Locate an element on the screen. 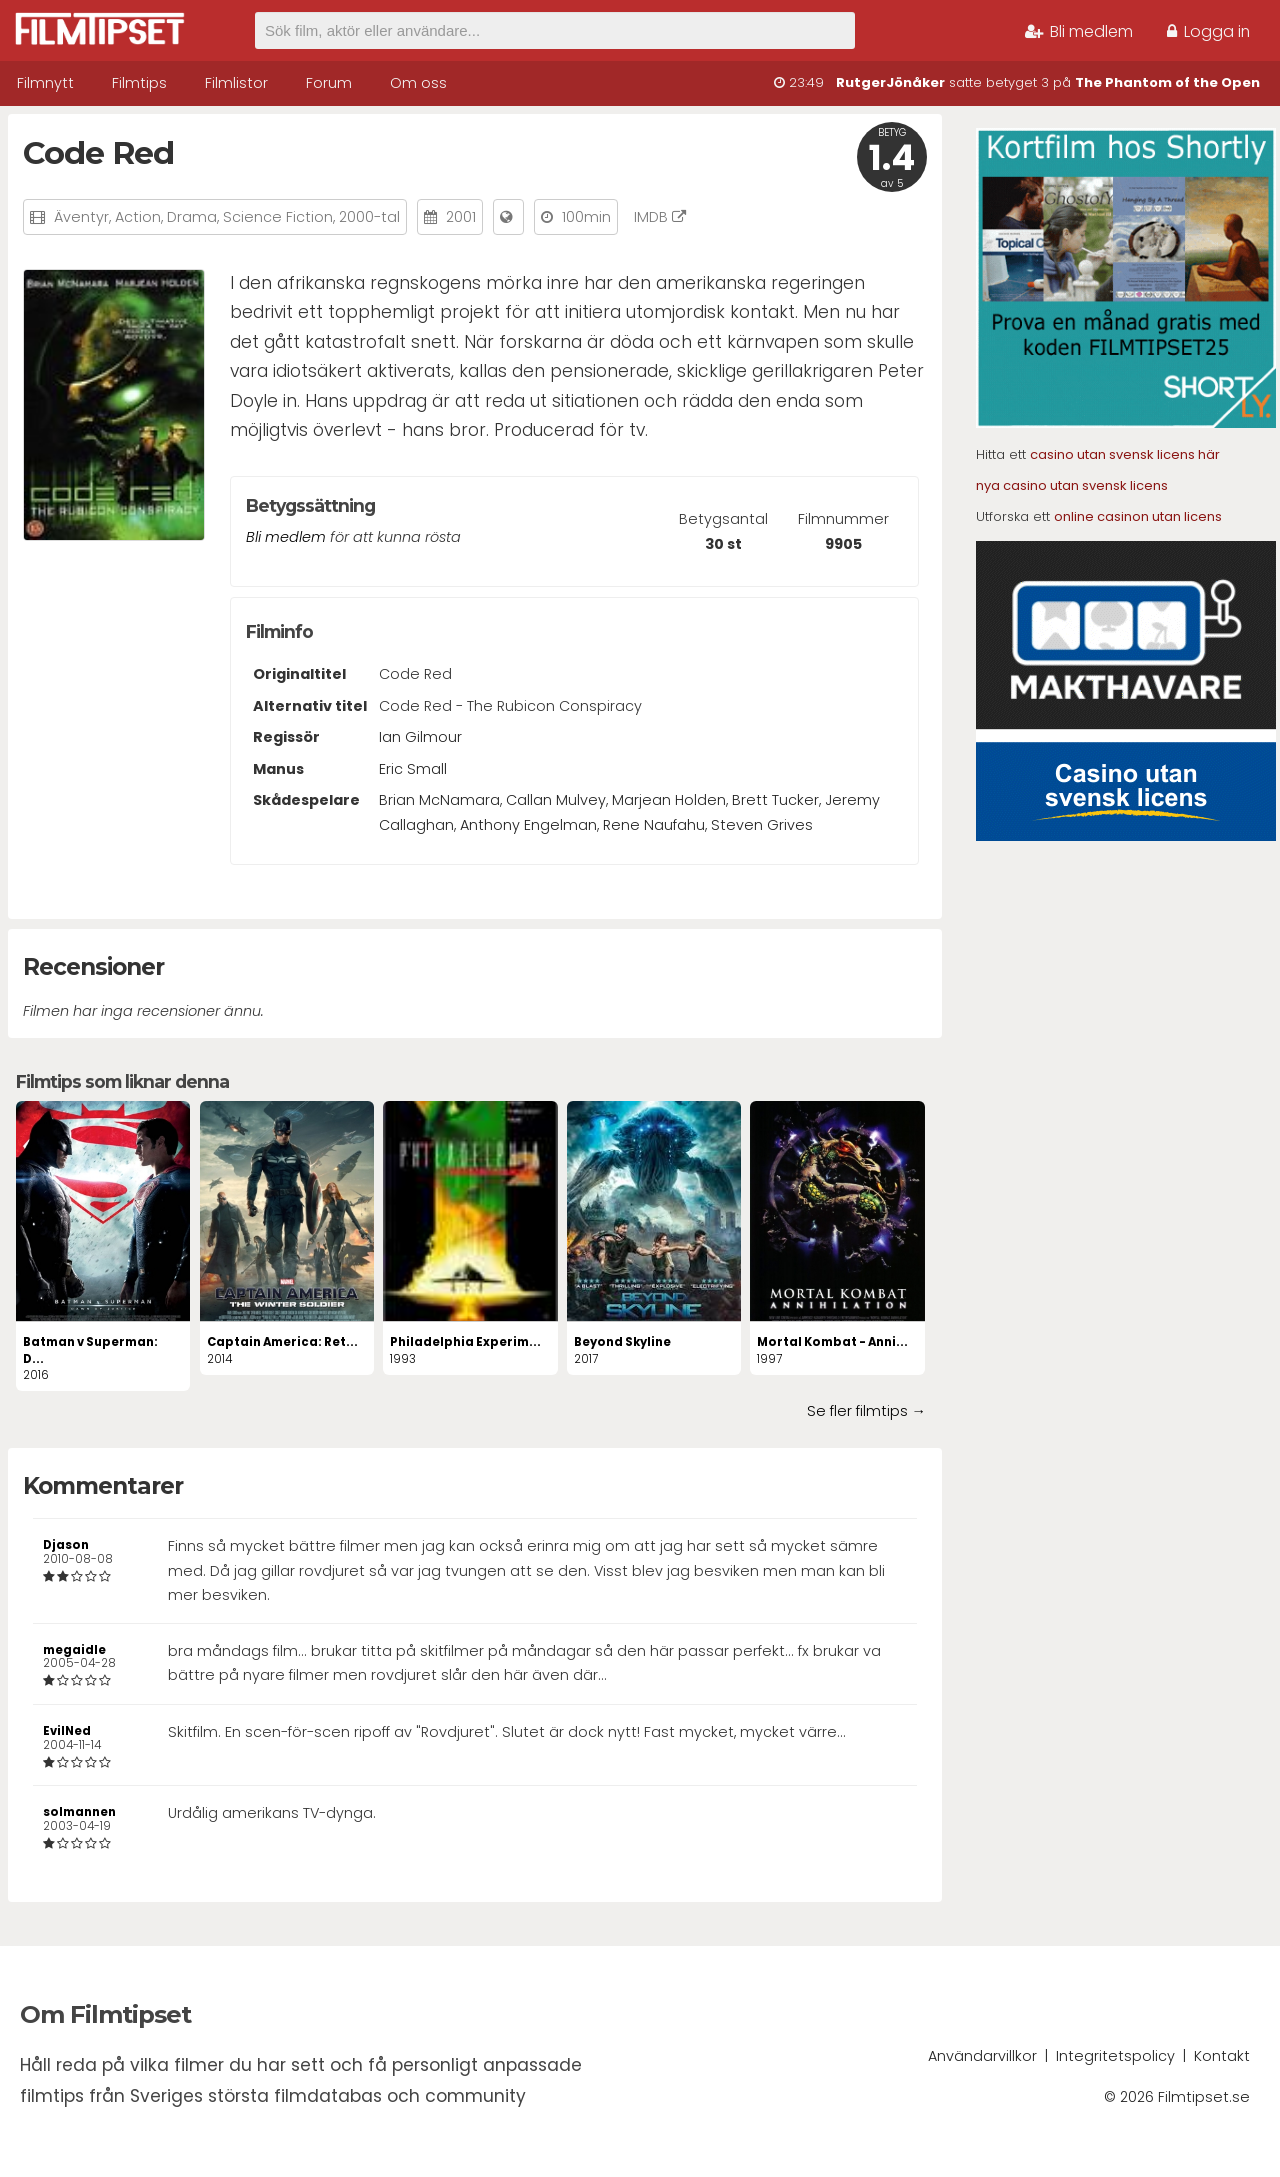 The height and width of the screenshot is (2177, 1280). Drama is located at coordinates (192, 217).